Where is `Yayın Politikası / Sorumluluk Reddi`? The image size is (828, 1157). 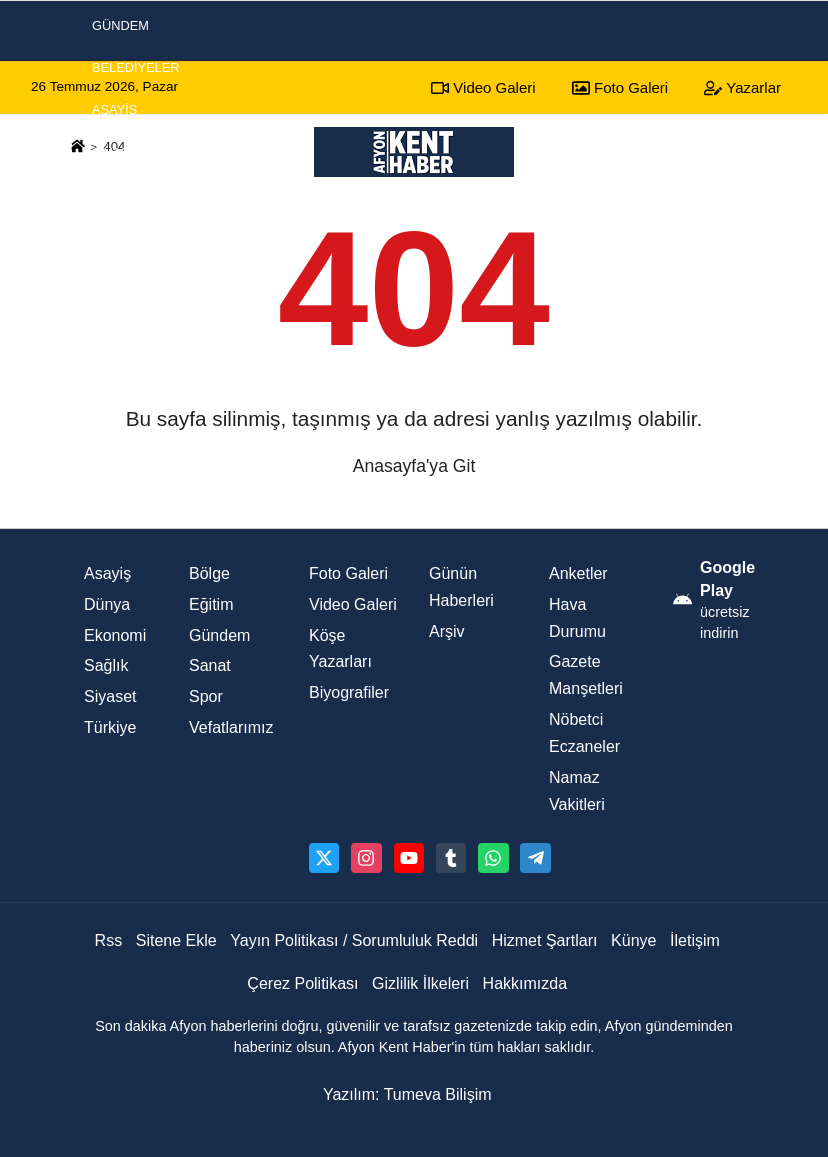 Yayın Politikası / Sorumluluk Reddi is located at coordinates (354, 940).